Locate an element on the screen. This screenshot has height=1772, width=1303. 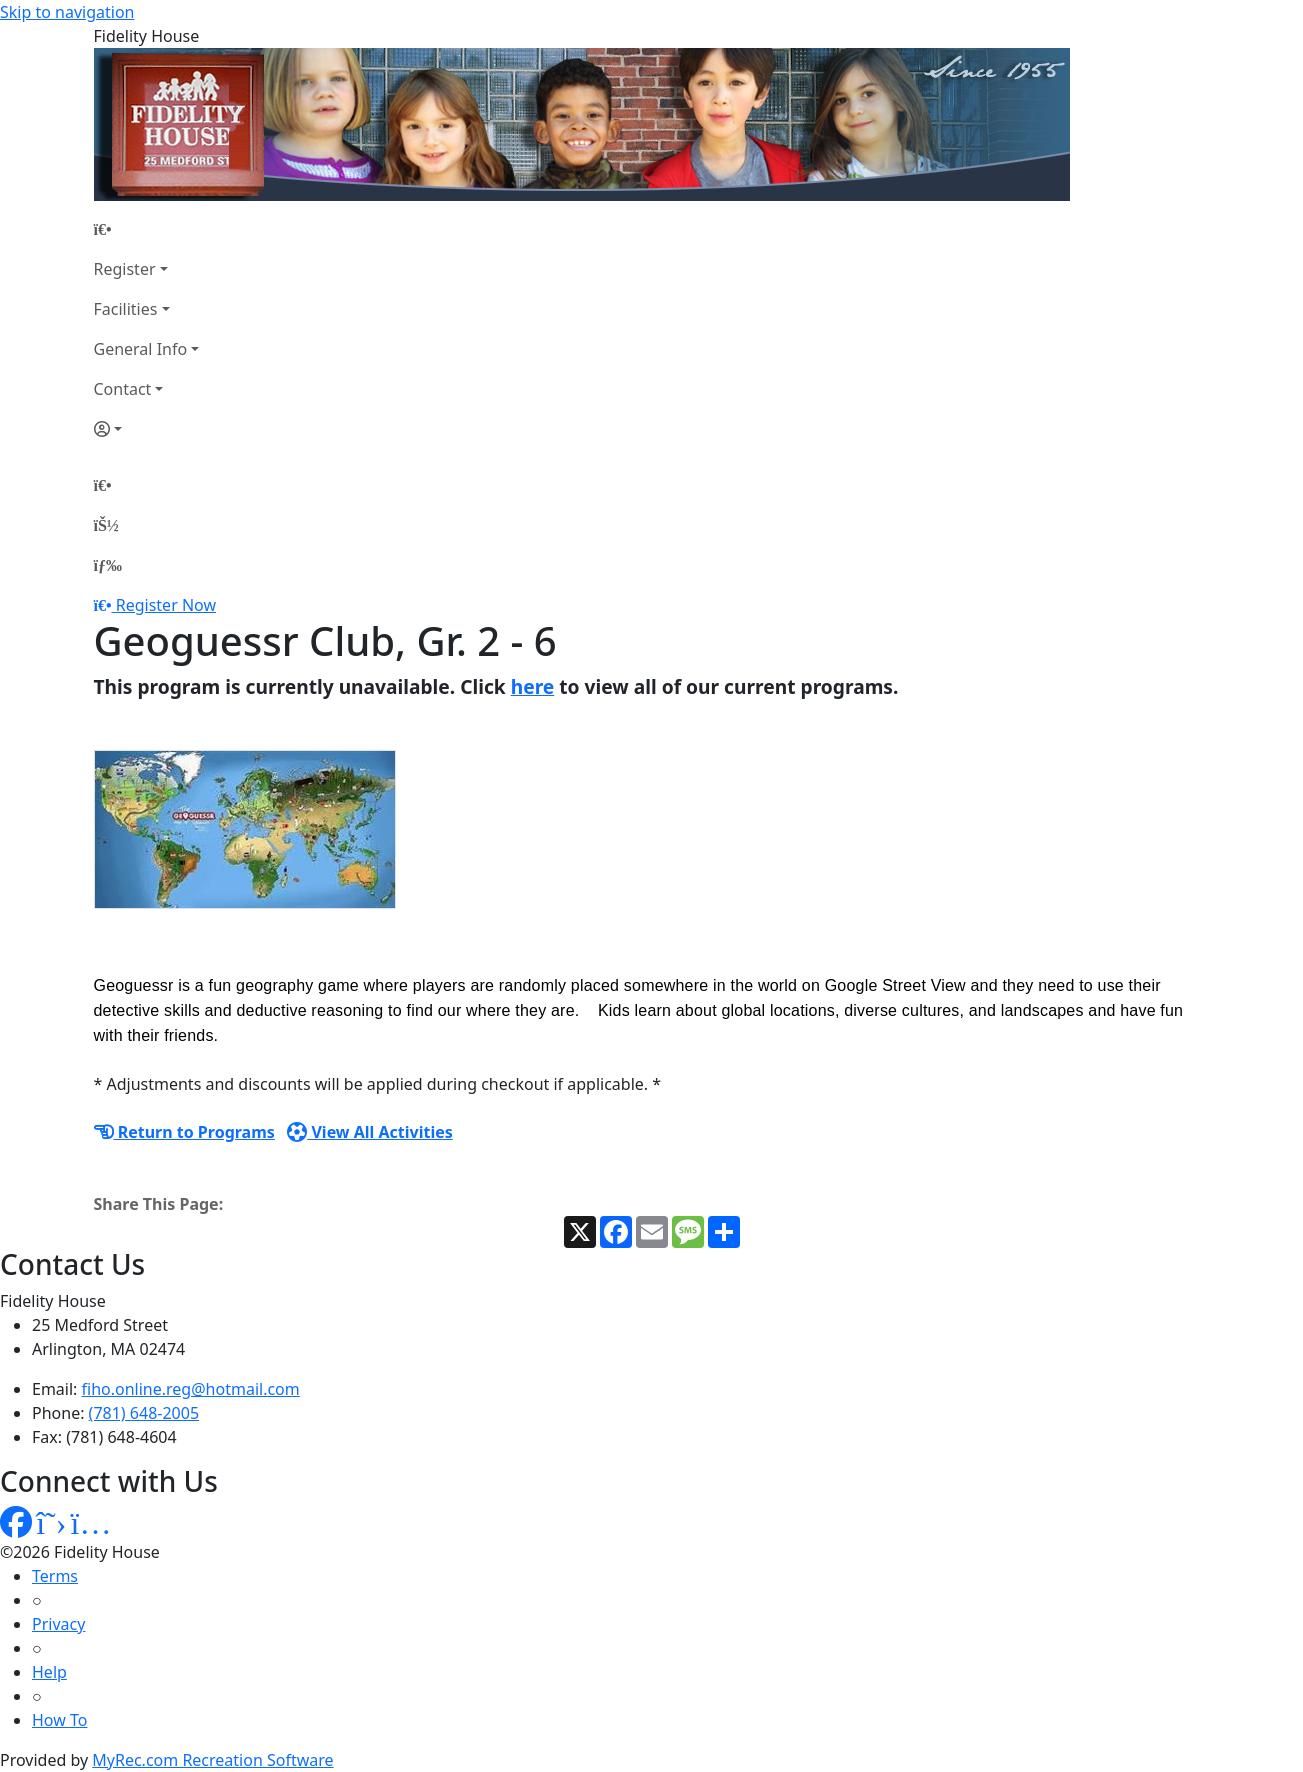
fiho.online.reg@hotmail.com is located at coordinates (191, 1389).